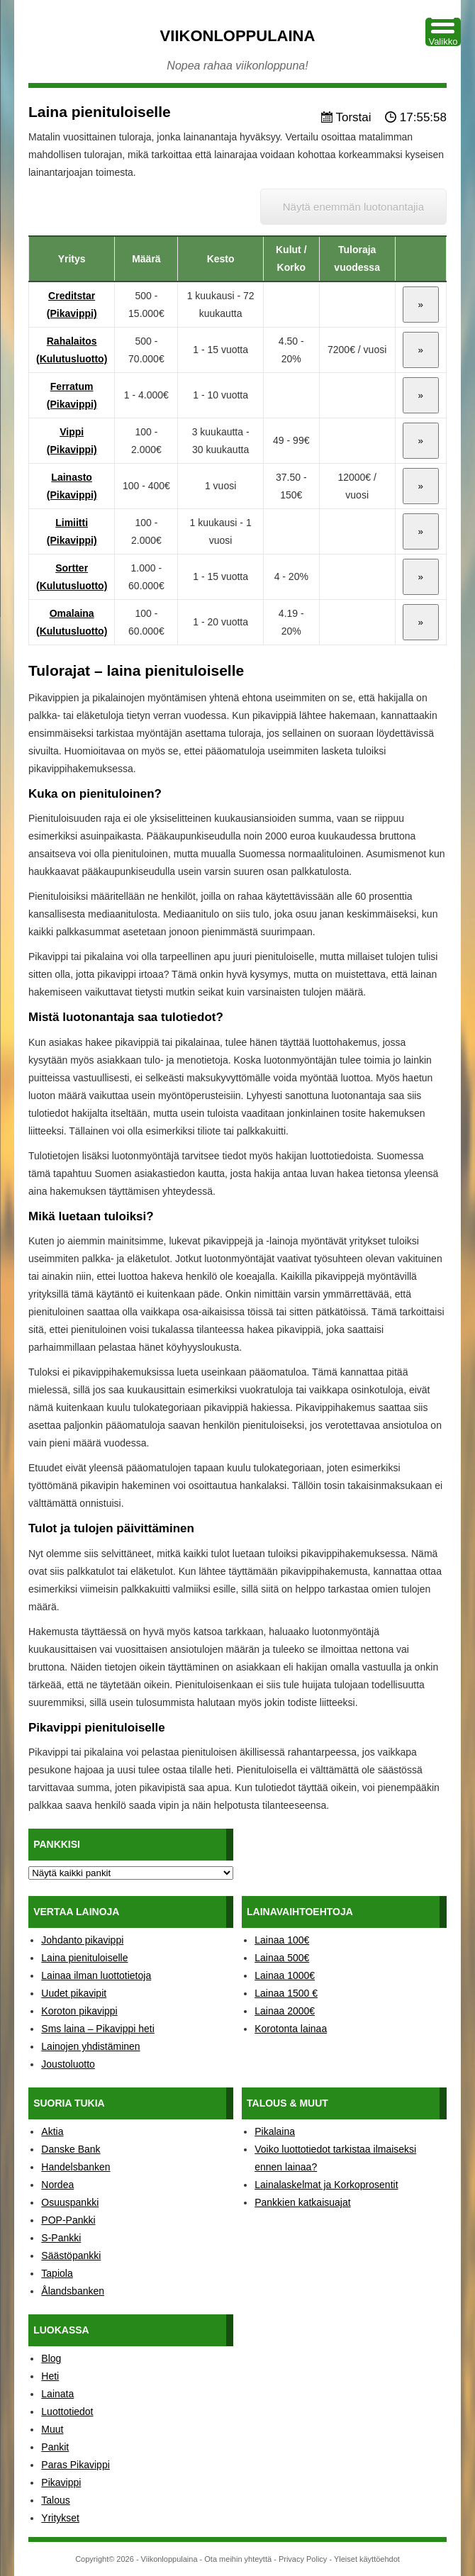 Image resolution: width=475 pixels, height=2576 pixels. Describe the element at coordinates (285, 2011) in the screenshot. I see `Lainaa 2000€` at that location.